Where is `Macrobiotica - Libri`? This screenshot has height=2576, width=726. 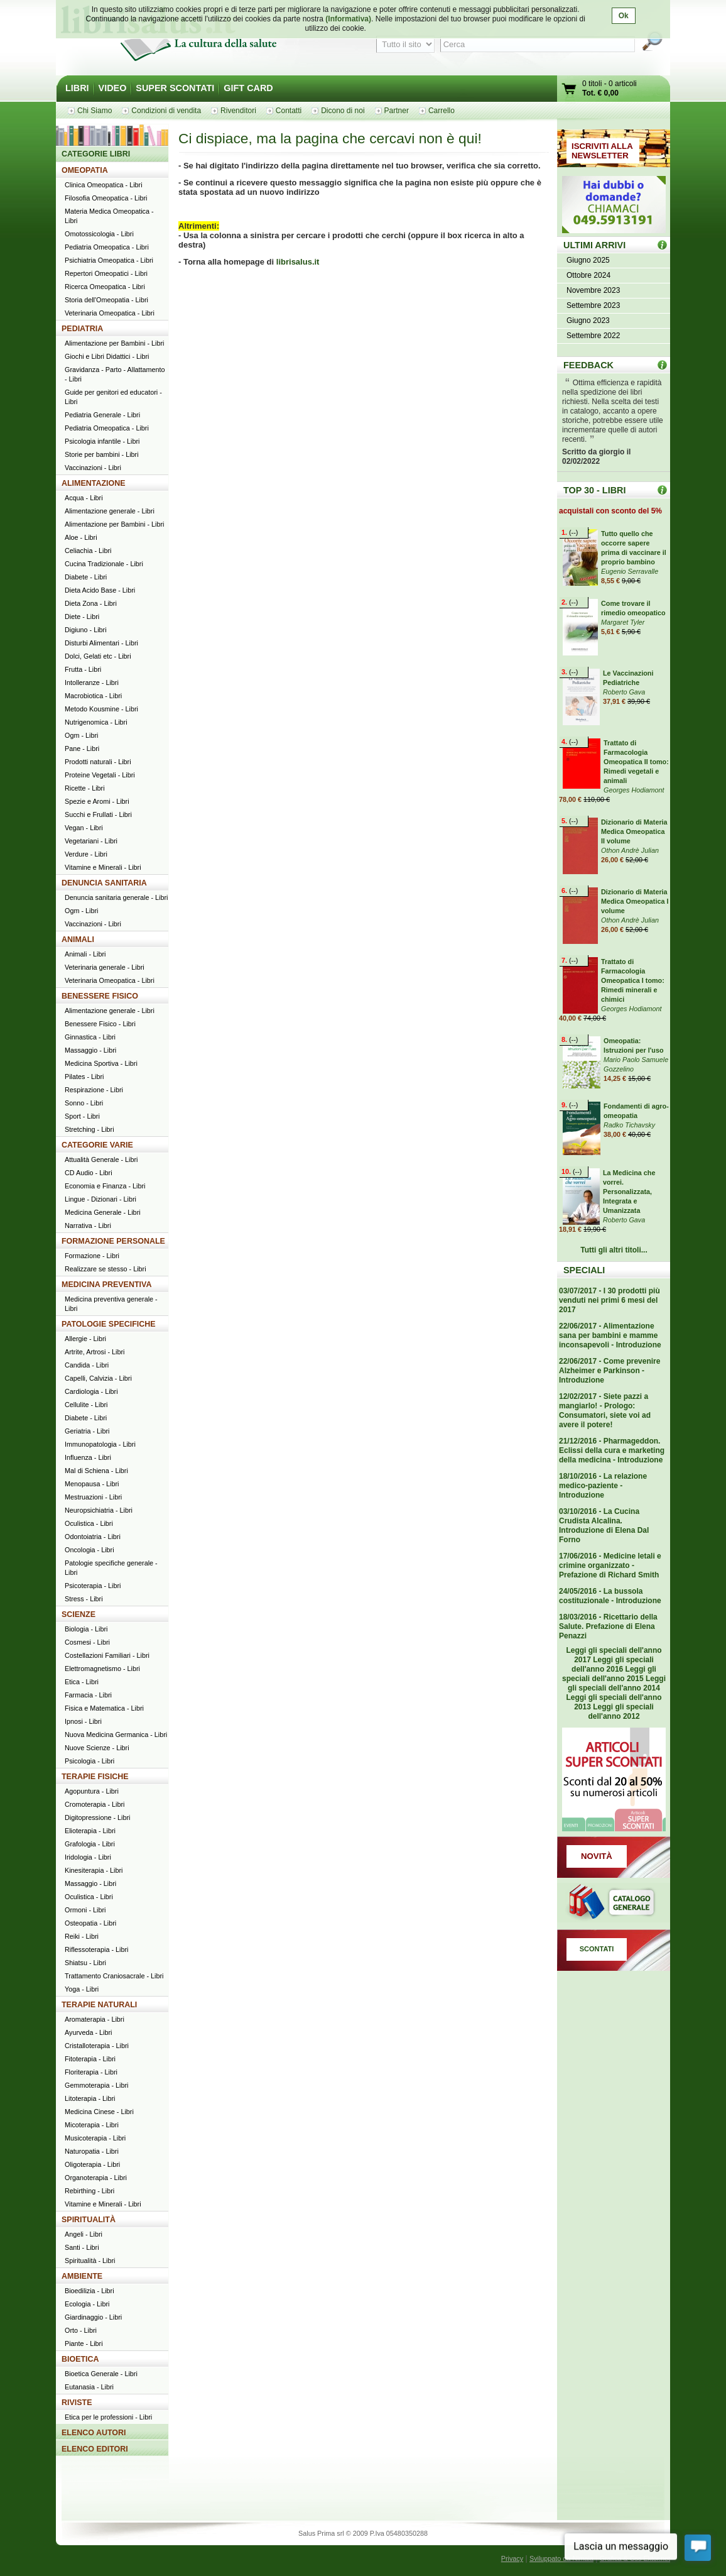 Macrobiotica - Libri is located at coordinates (93, 695).